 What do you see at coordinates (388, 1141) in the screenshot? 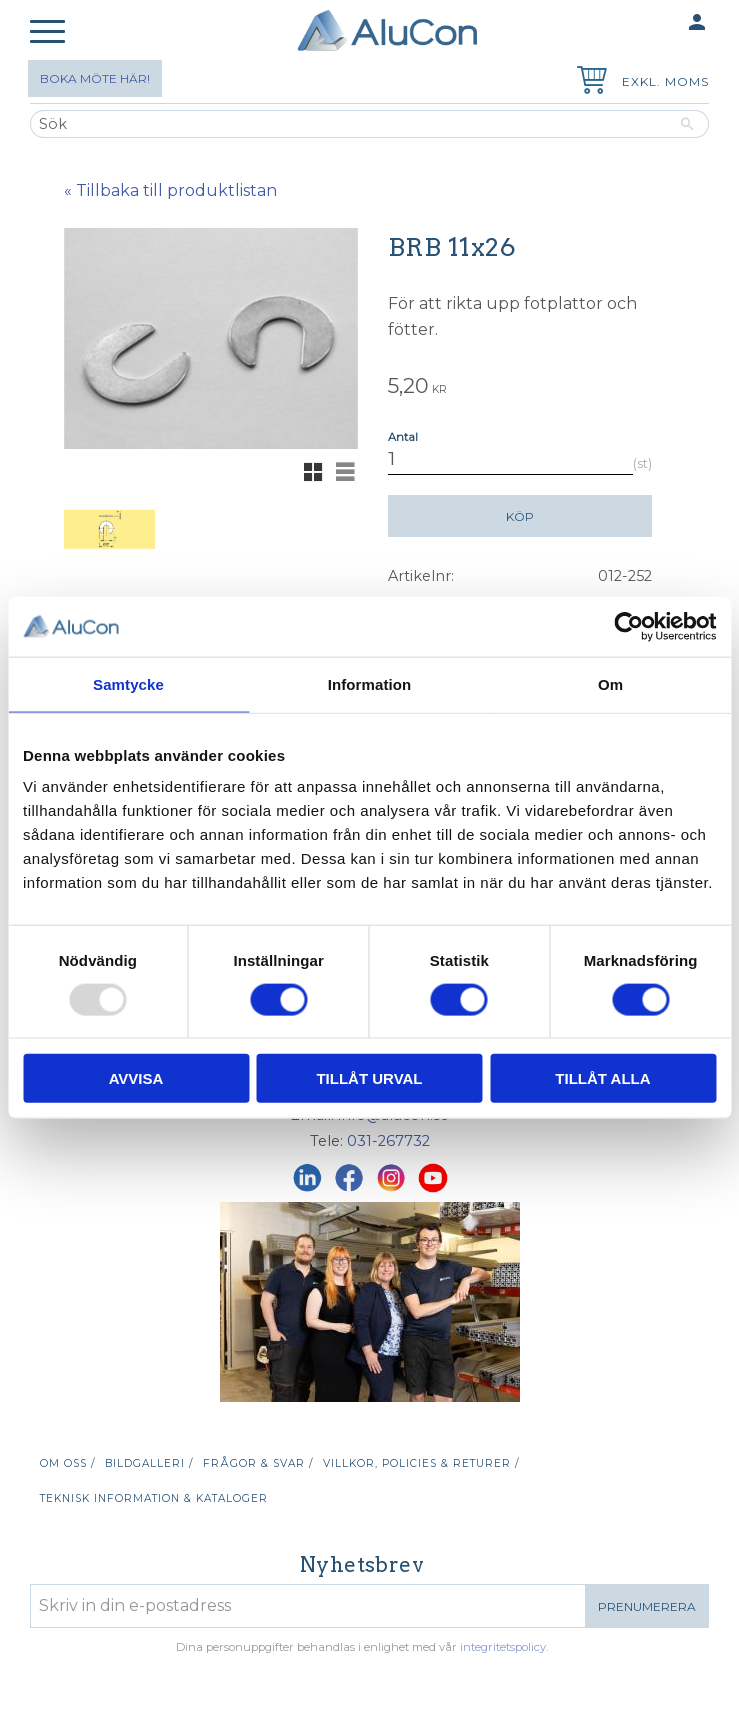
I see `031-267732` at bounding box center [388, 1141].